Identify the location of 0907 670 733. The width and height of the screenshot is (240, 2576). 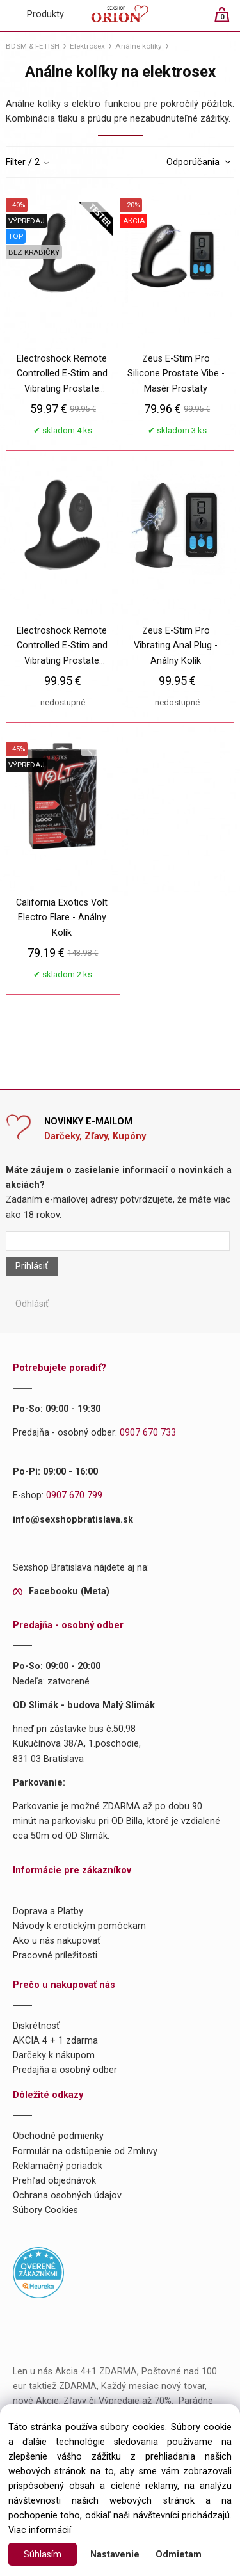
(148, 1432).